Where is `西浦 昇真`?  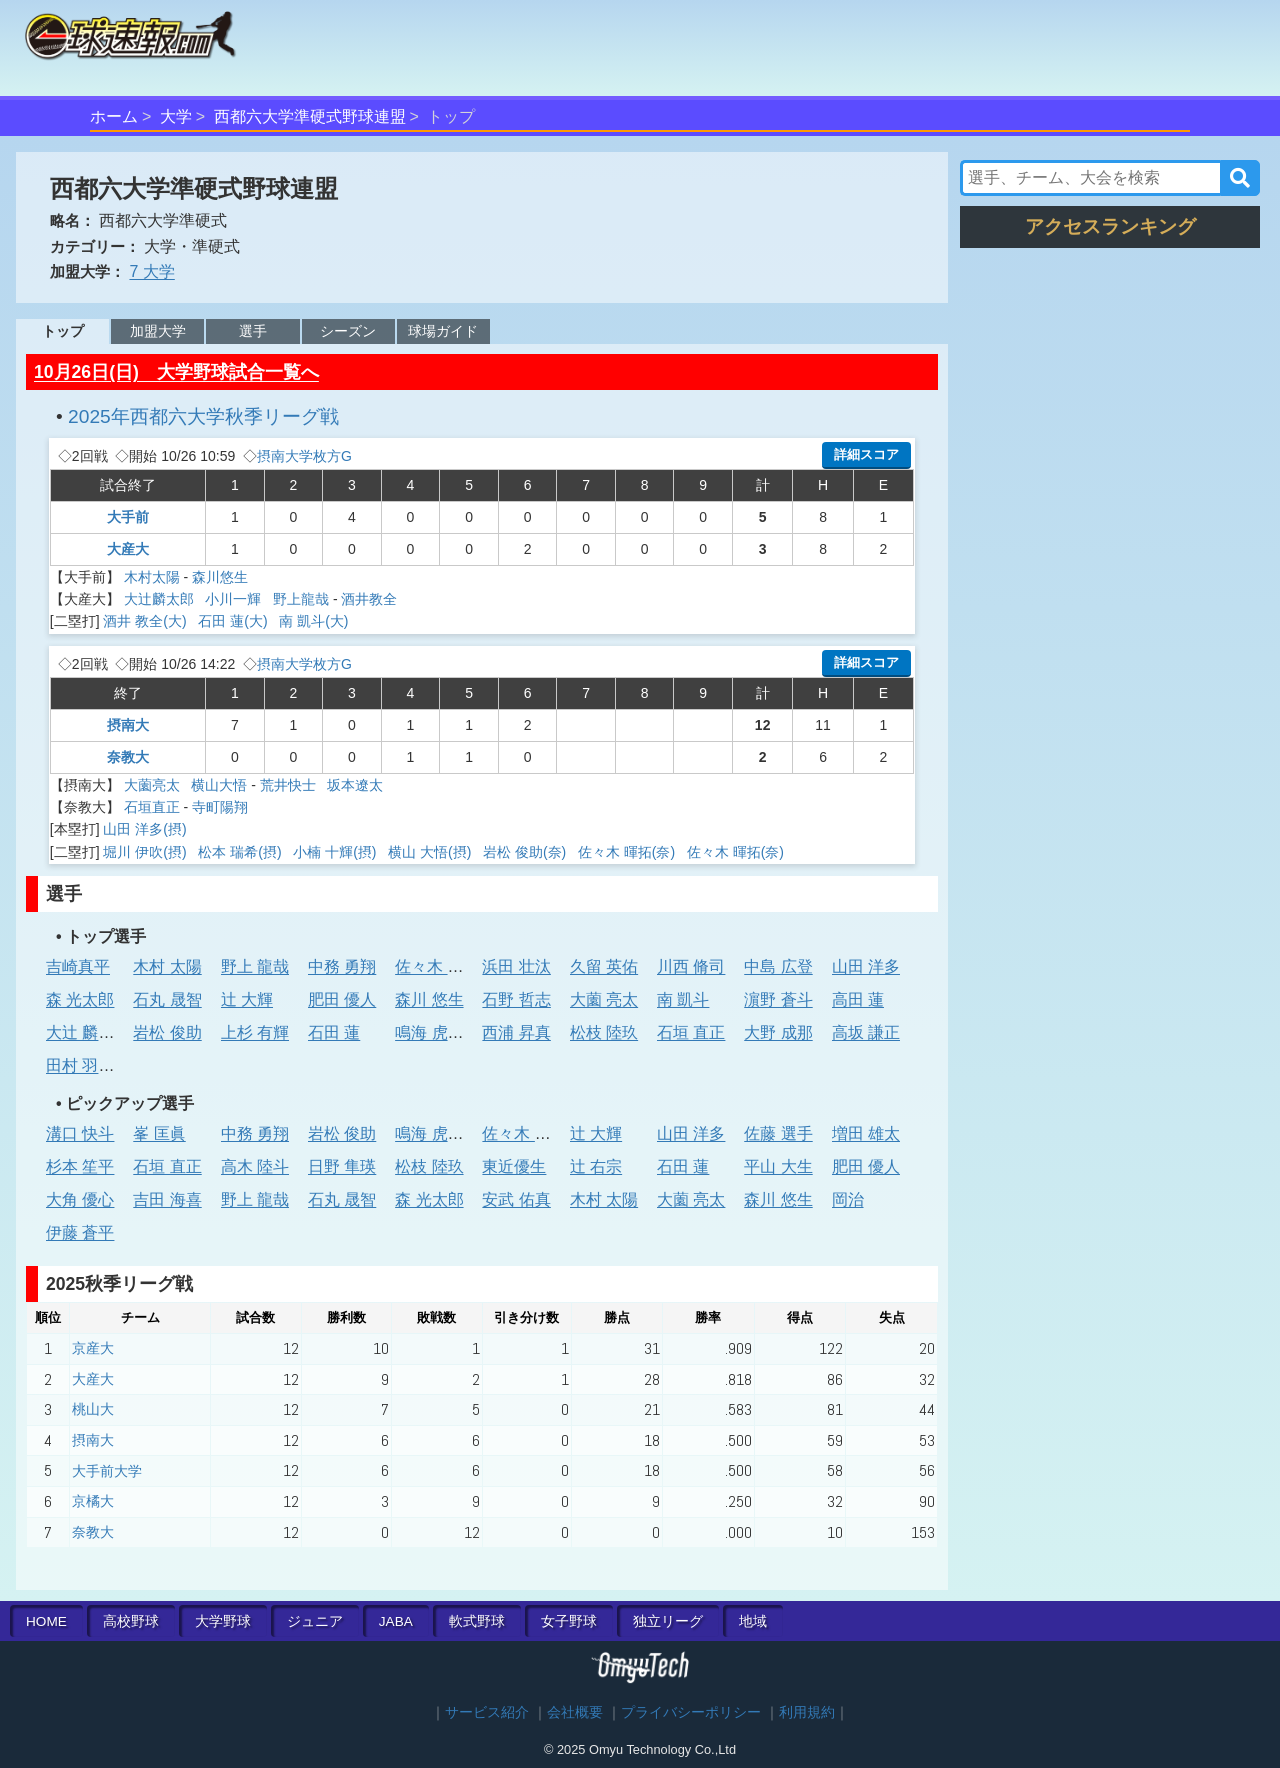 西浦 昇真 is located at coordinates (516, 1032).